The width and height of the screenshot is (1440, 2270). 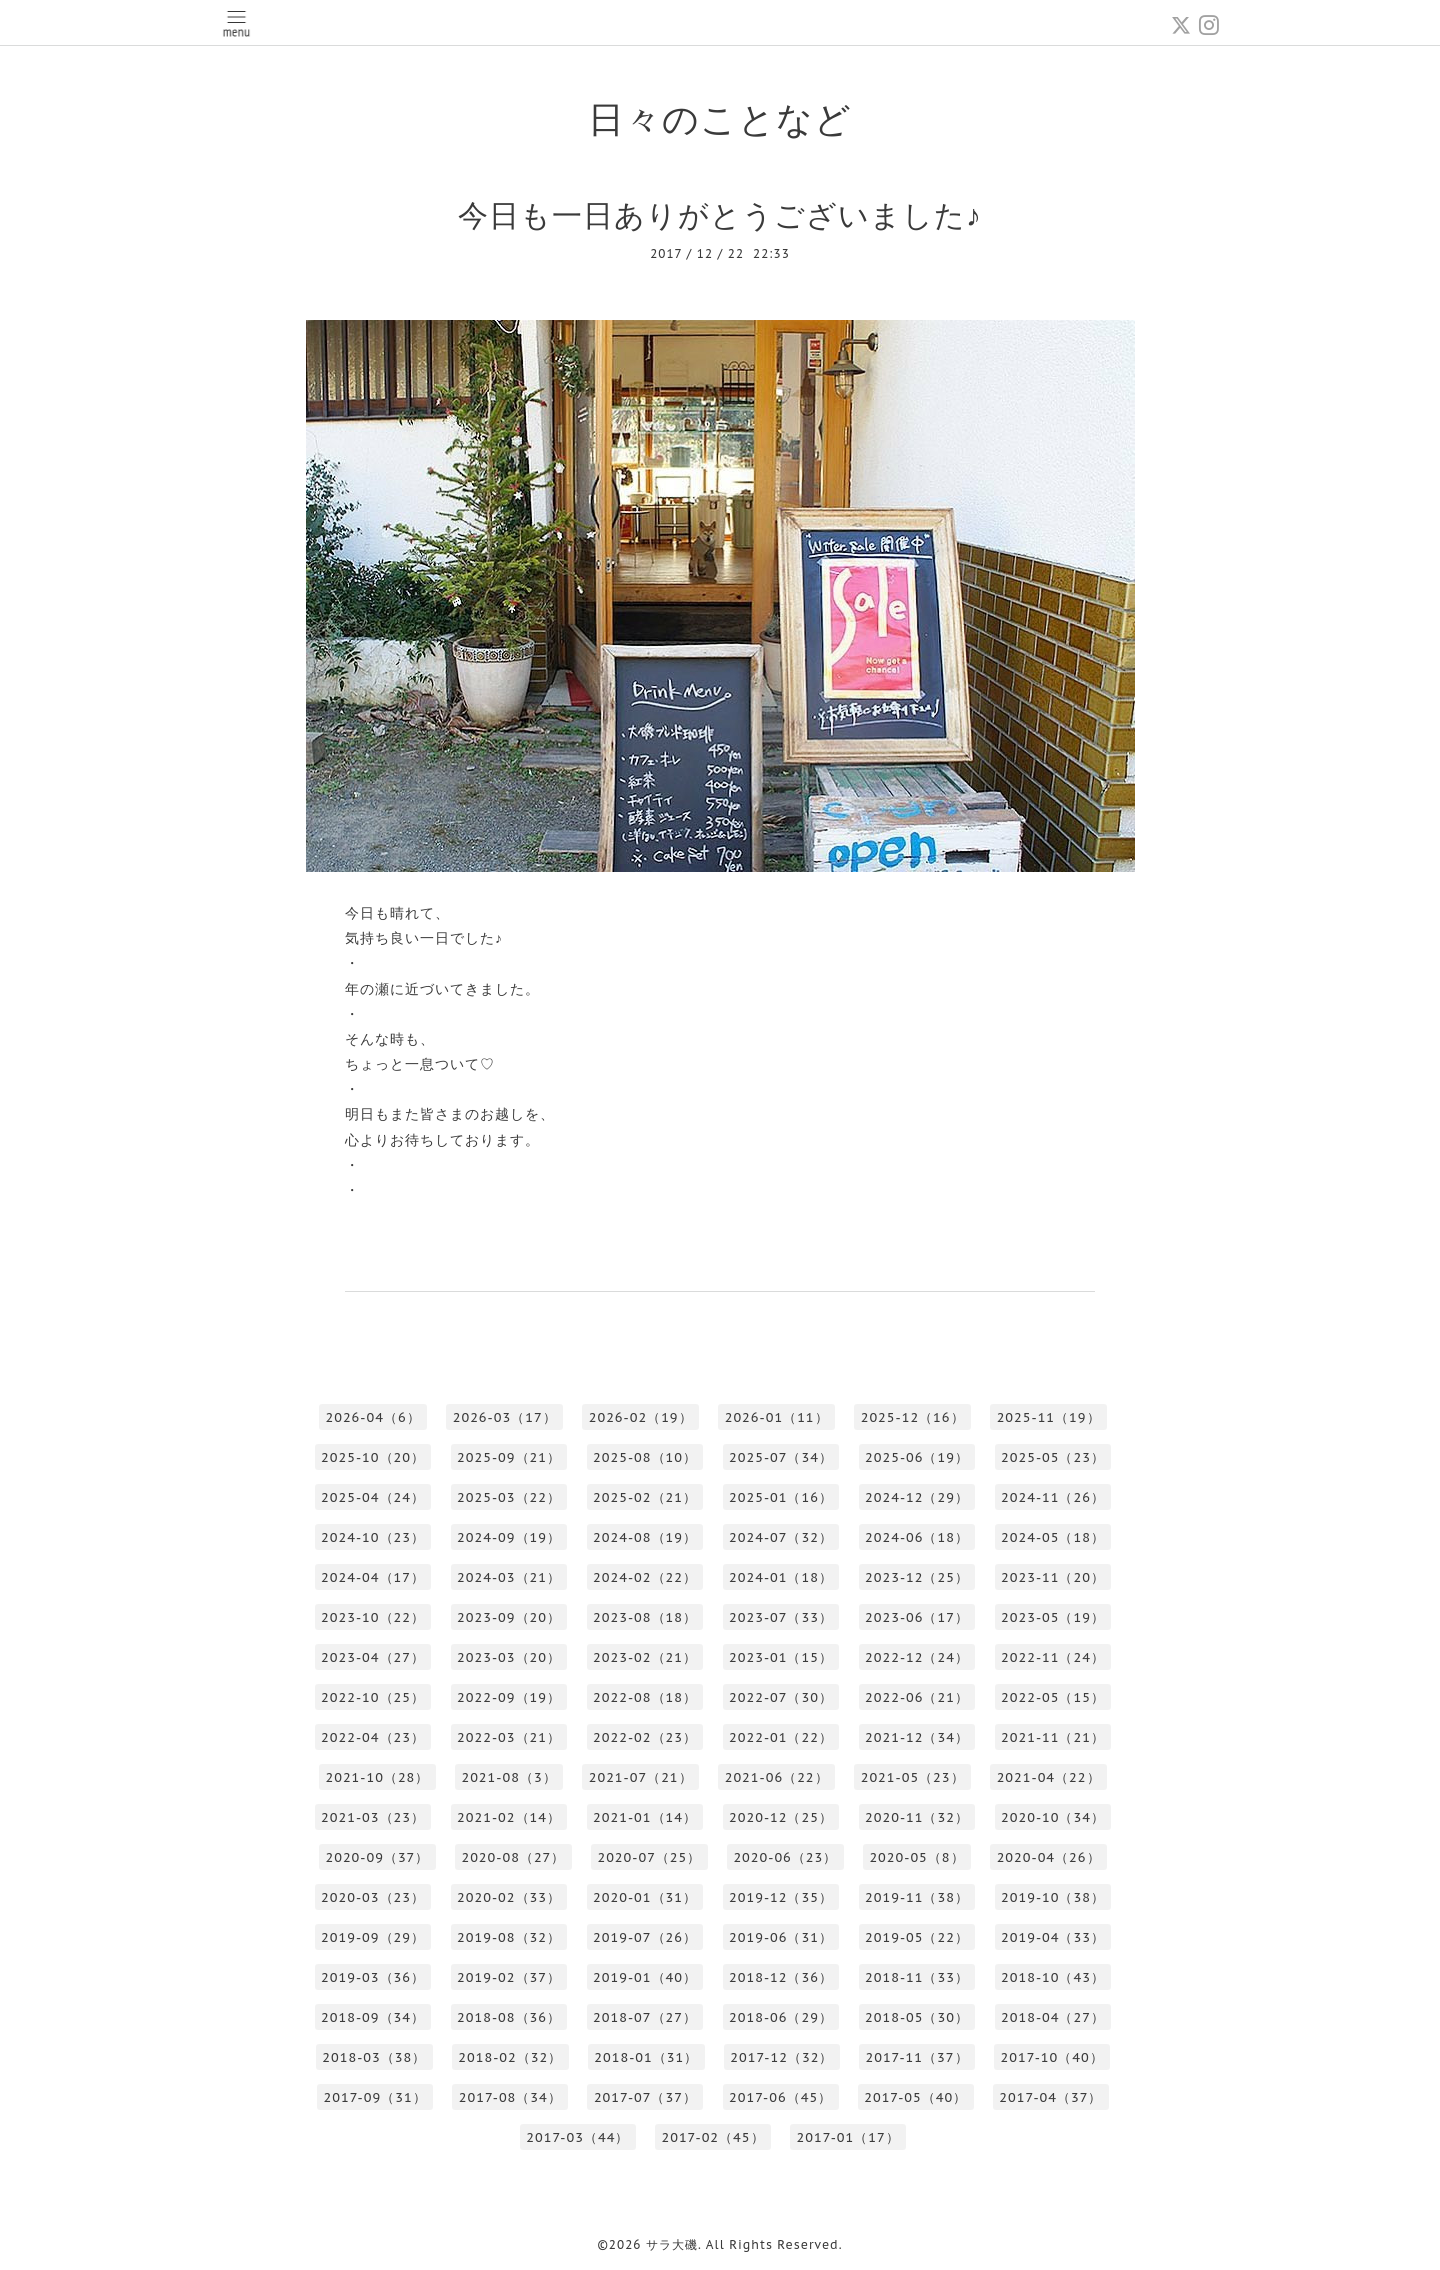 What do you see at coordinates (1052, 2057) in the screenshot?
I see `2017-10（40）` at bounding box center [1052, 2057].